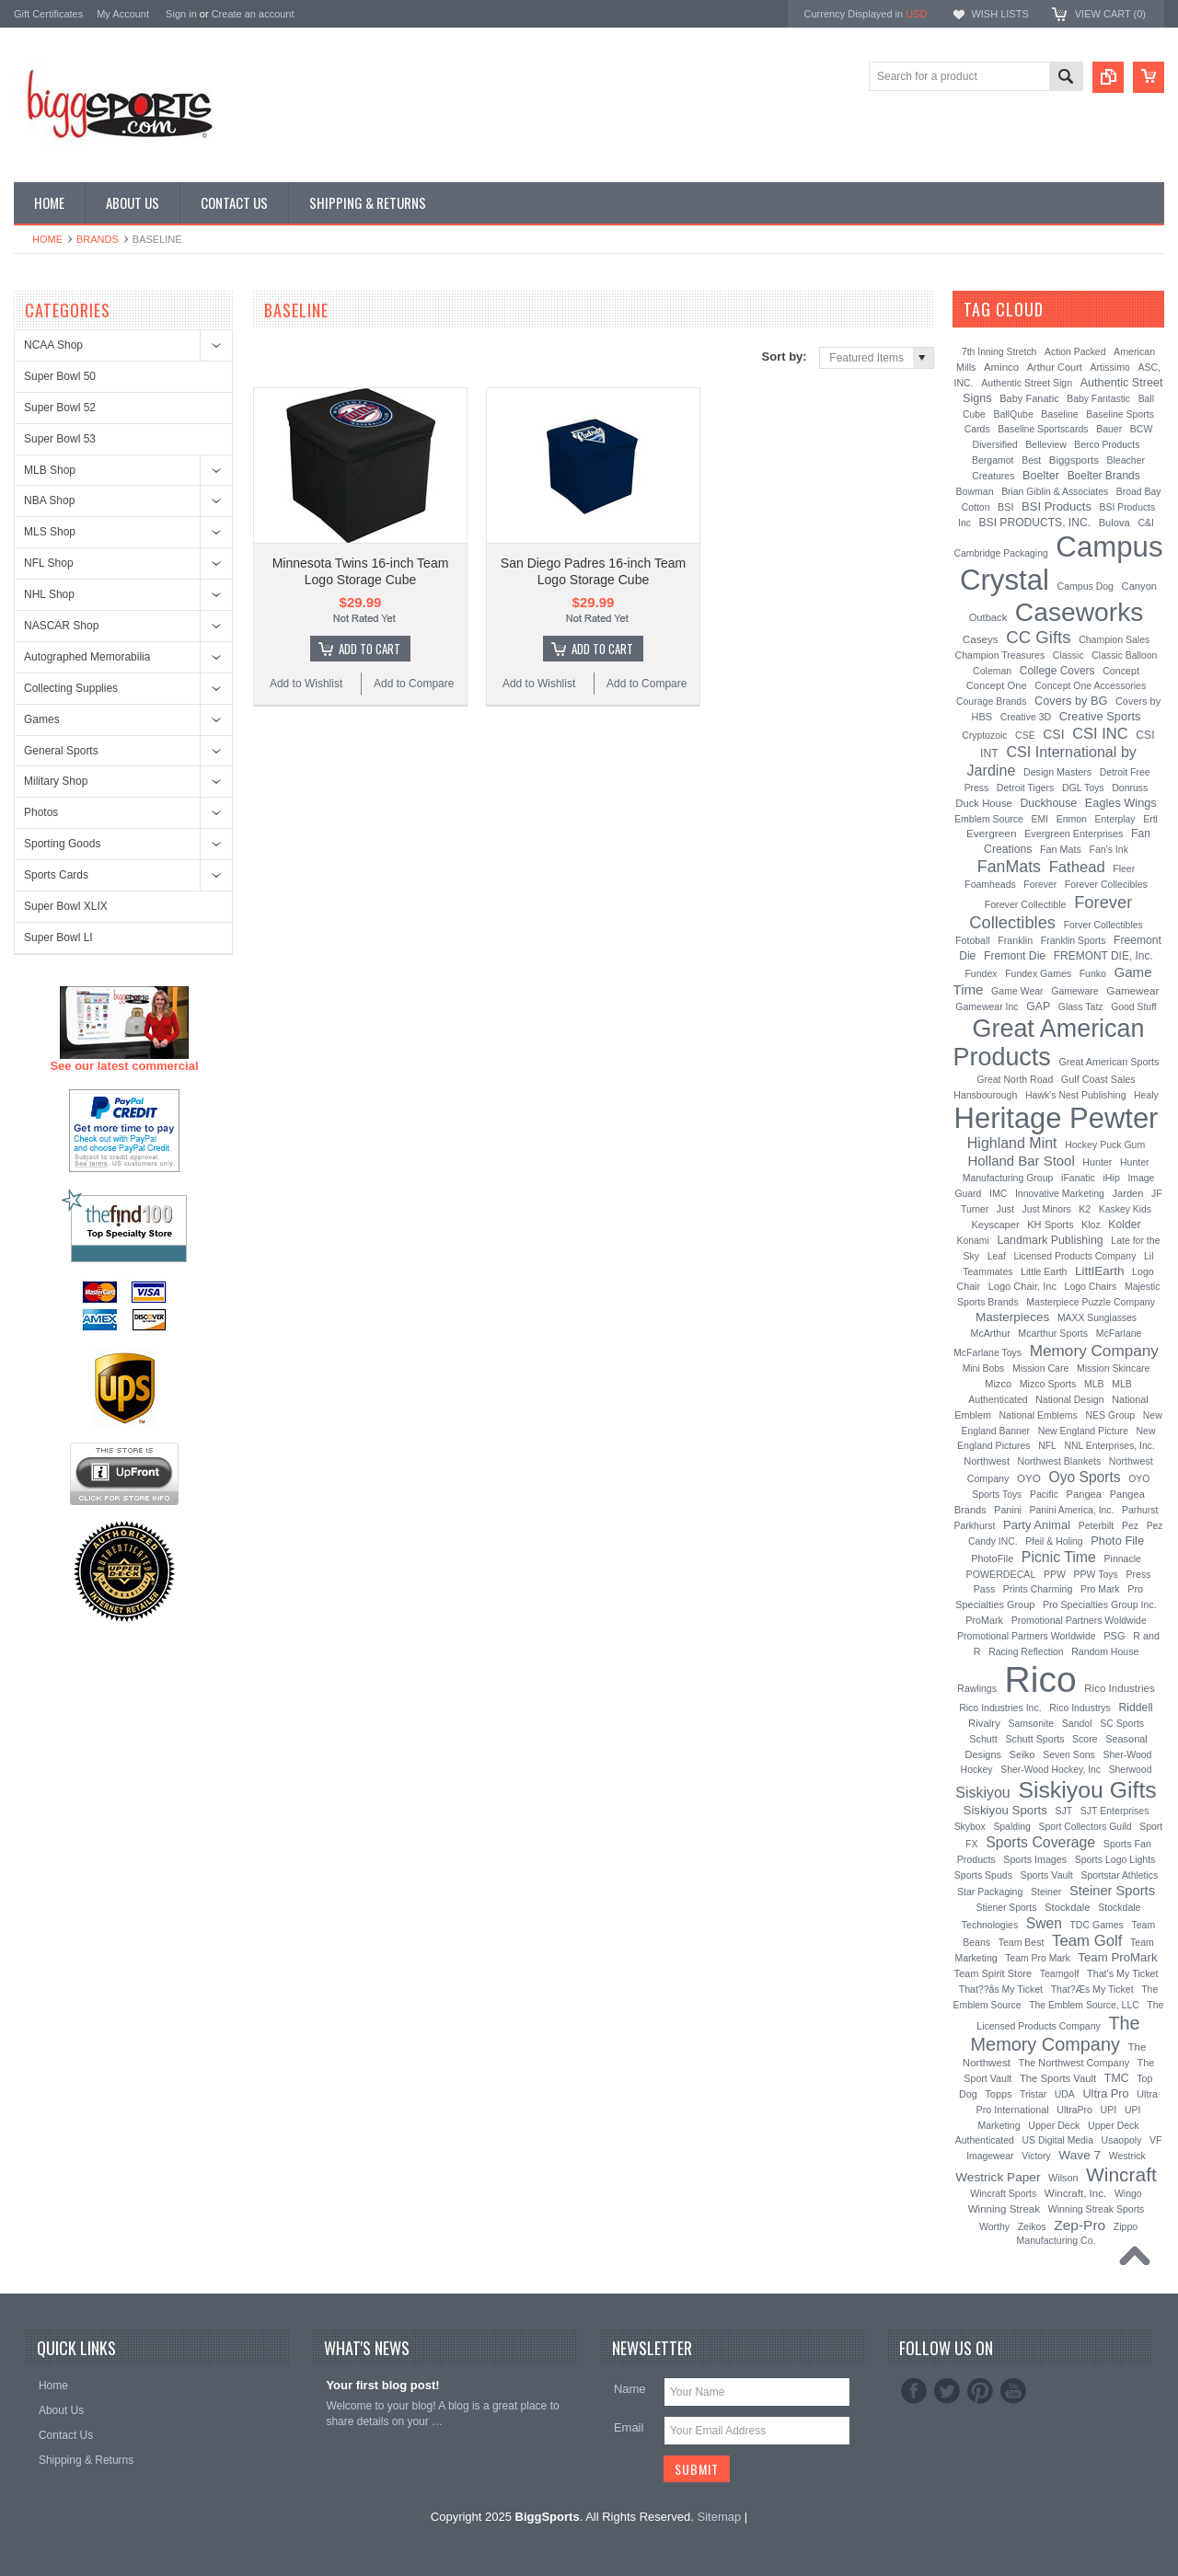  What do you see at coordinates (988, 818) in the screenshot?
I see `Emblem Source` at bounding box center [988, 818].